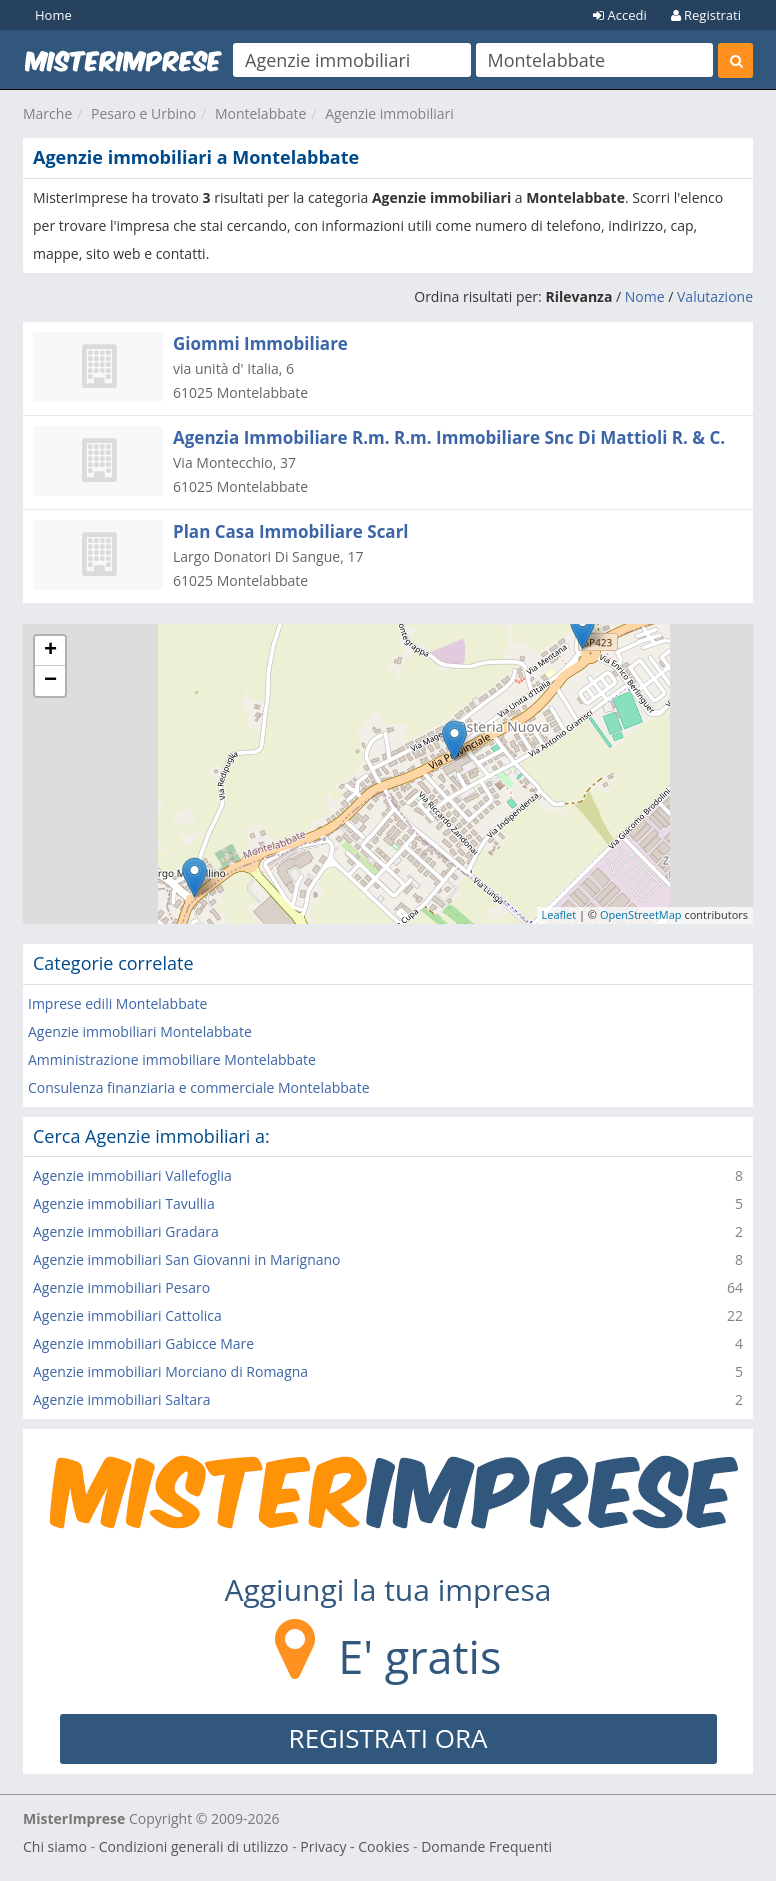 Image resolution: width=776 pixels, height=1881 pixels. What do you see at coordinates (715, 296) in the screenshot?
I see `Valutazione` at bounding box center [715, 296].